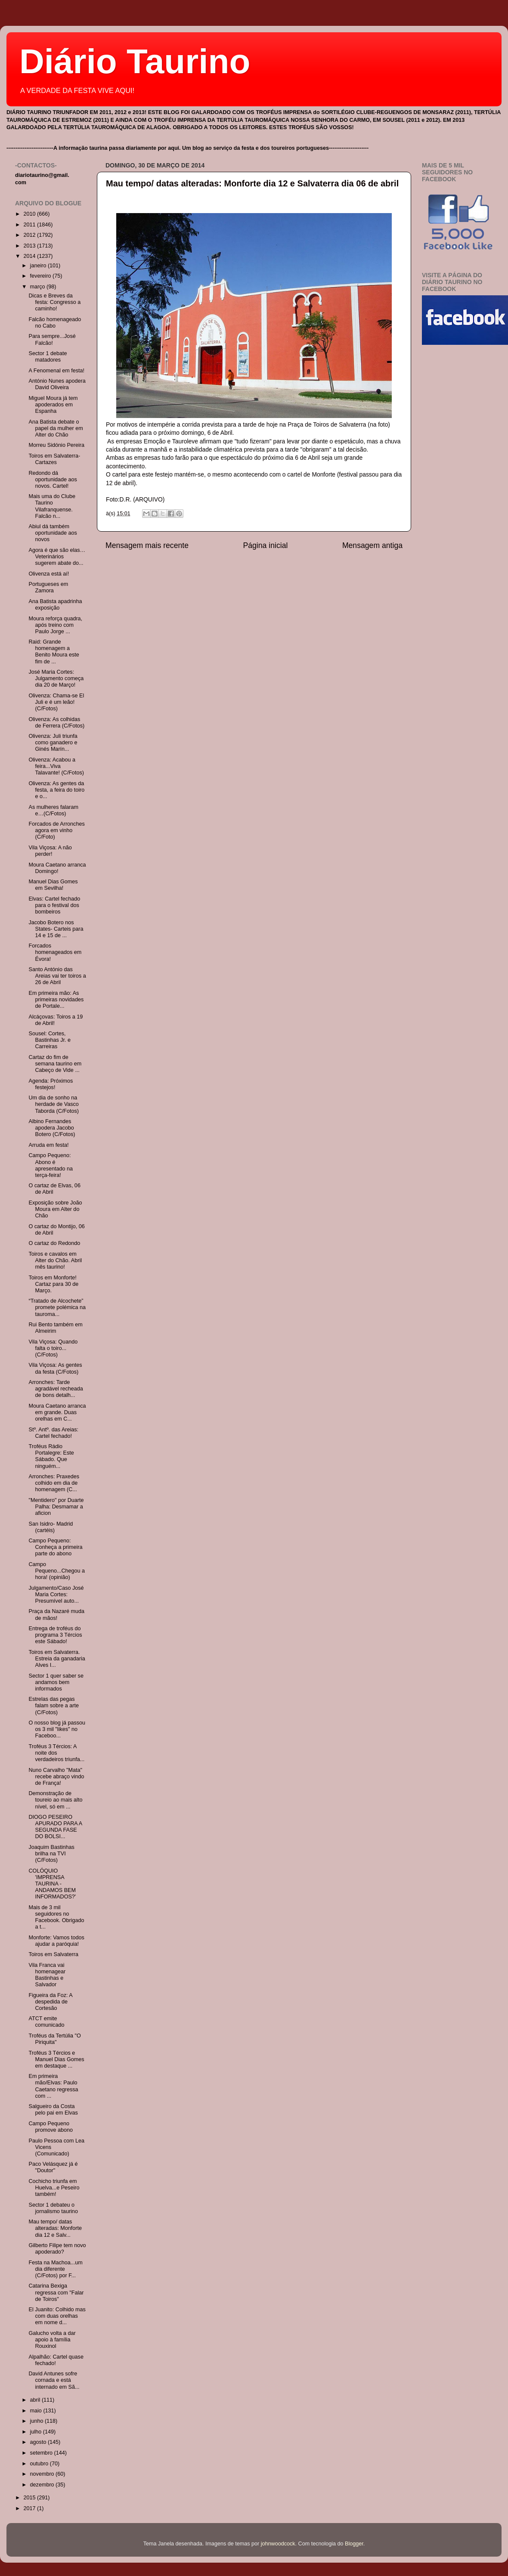 This screenshot has height=2576, width=508. I want to click on johnwoodcock, so click(278, 2544).